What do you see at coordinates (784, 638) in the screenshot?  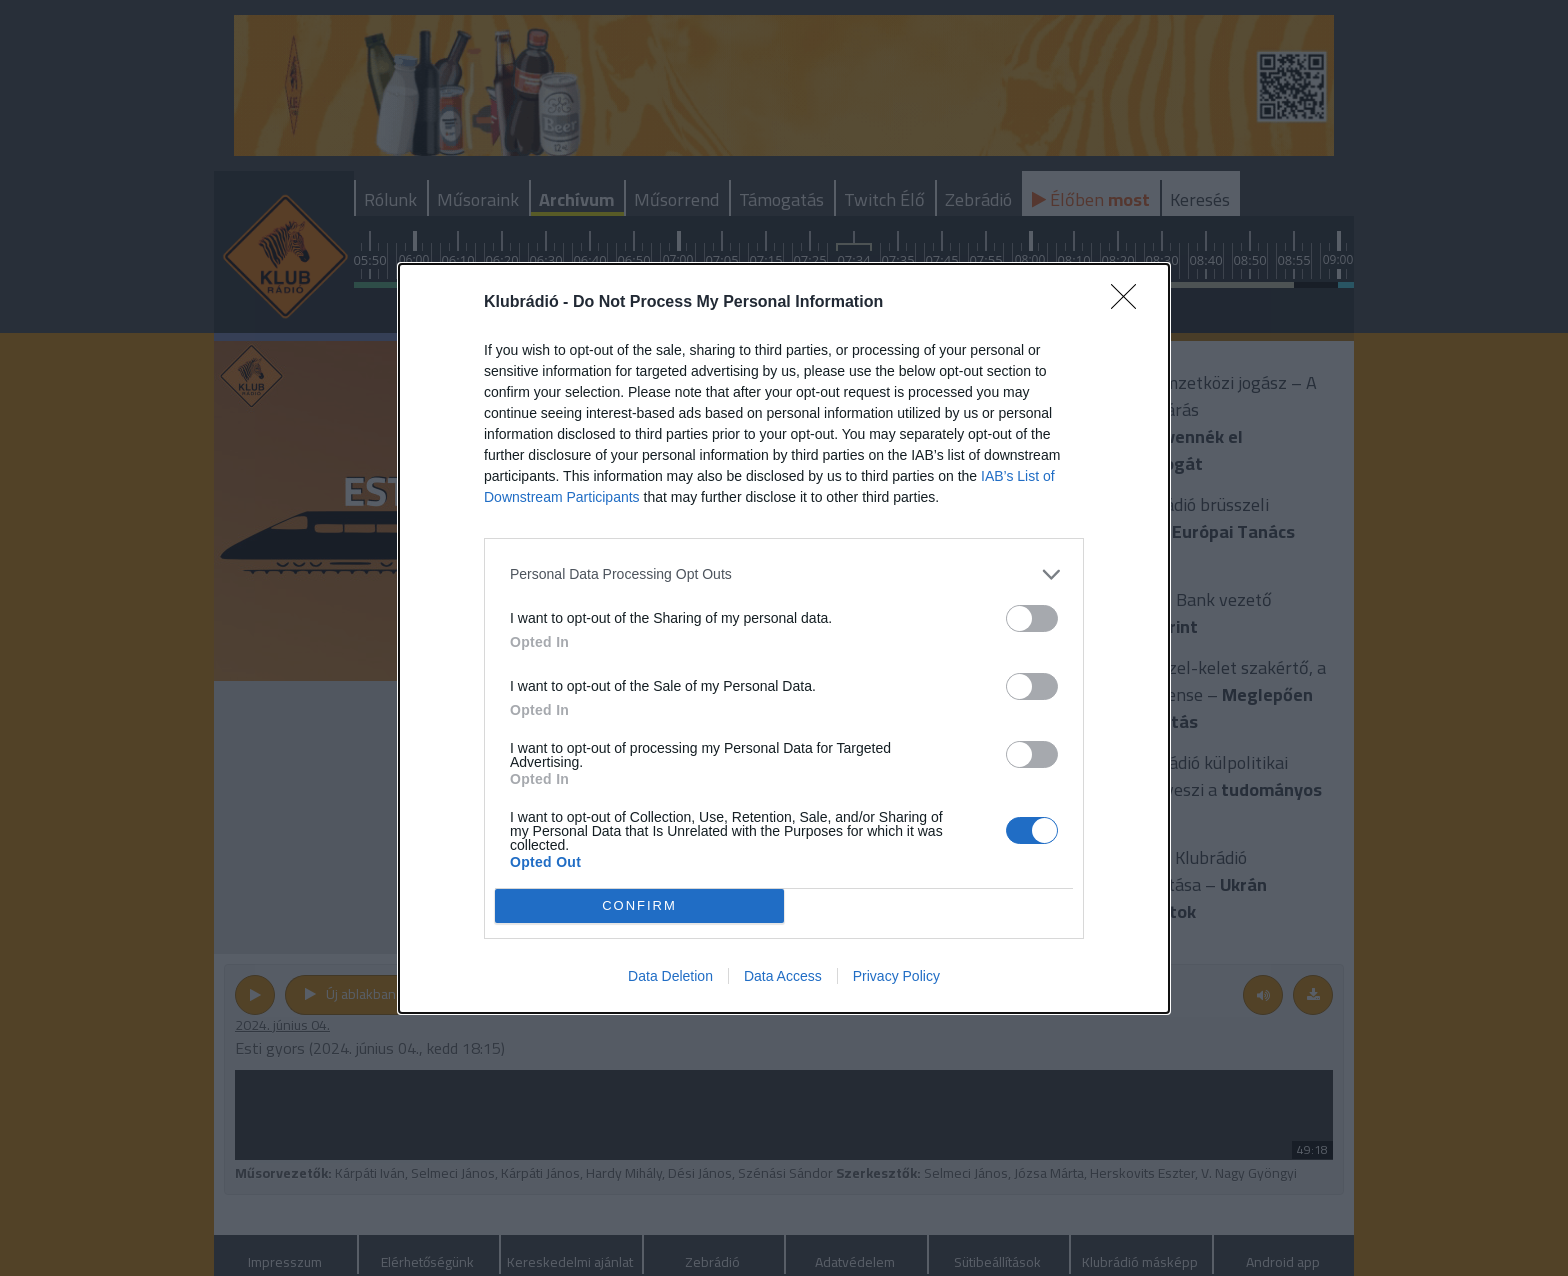 I see `[dialog]` at bounding box center [784, 638].